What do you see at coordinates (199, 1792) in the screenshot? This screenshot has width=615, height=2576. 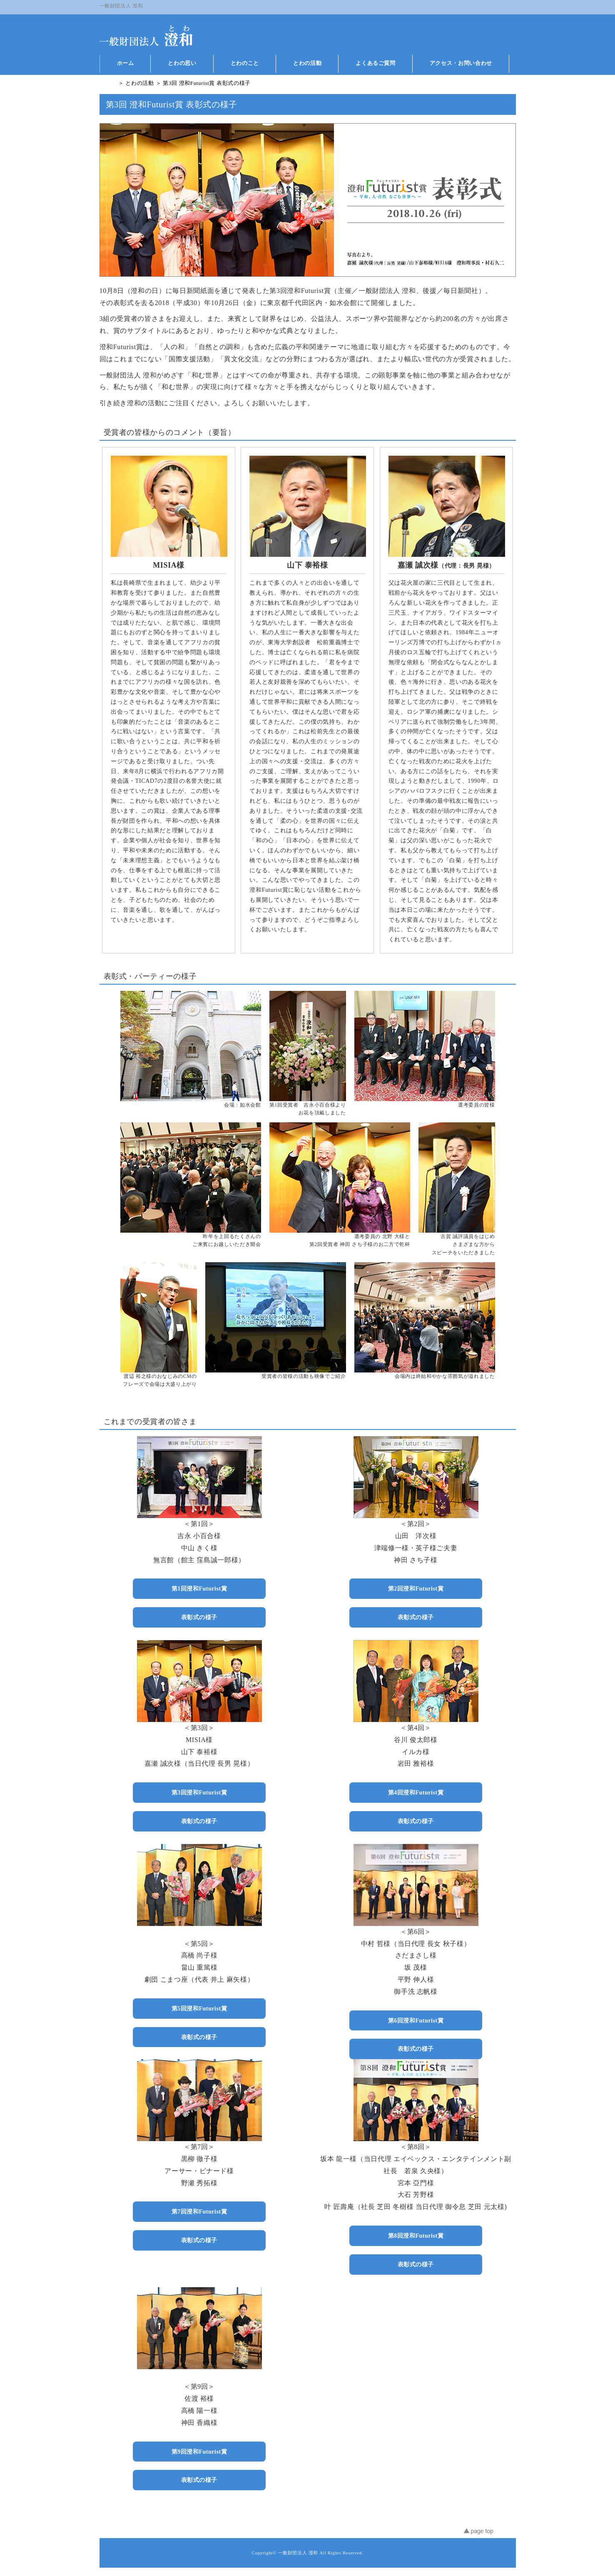 I see `第3回澄和Futurist賞` at bounding box center [199, 1792].